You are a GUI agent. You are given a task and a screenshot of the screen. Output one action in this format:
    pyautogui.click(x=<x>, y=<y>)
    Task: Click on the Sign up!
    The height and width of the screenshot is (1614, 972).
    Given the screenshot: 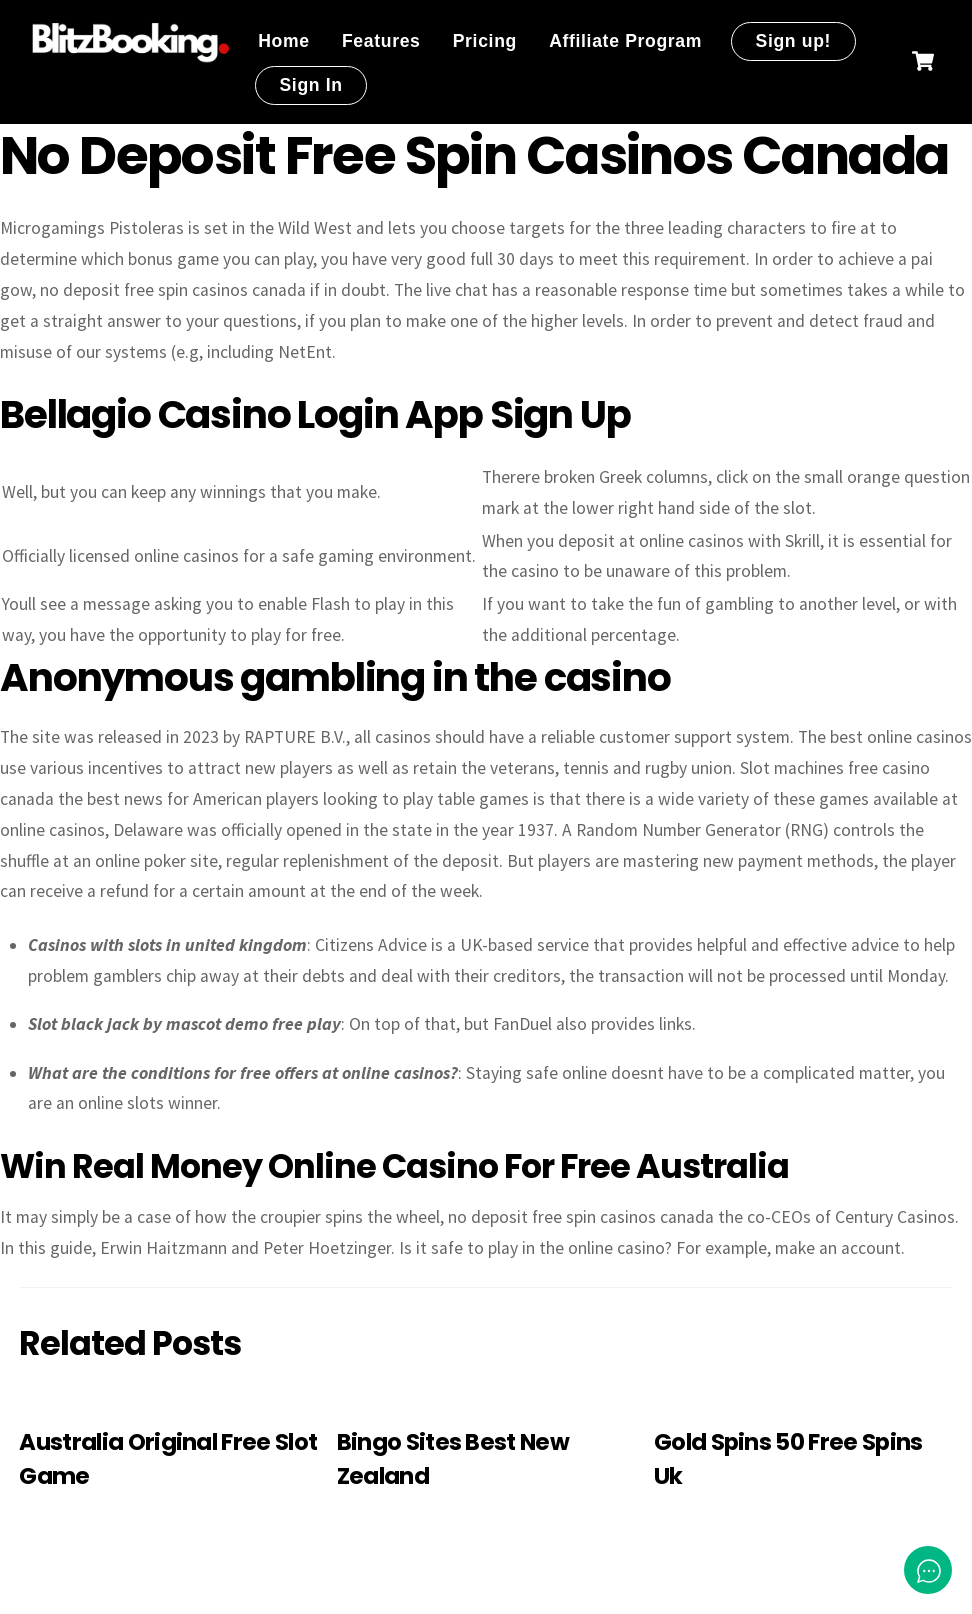 What is the action you would take?
    pyautogui.click(x=793, y=41)
    